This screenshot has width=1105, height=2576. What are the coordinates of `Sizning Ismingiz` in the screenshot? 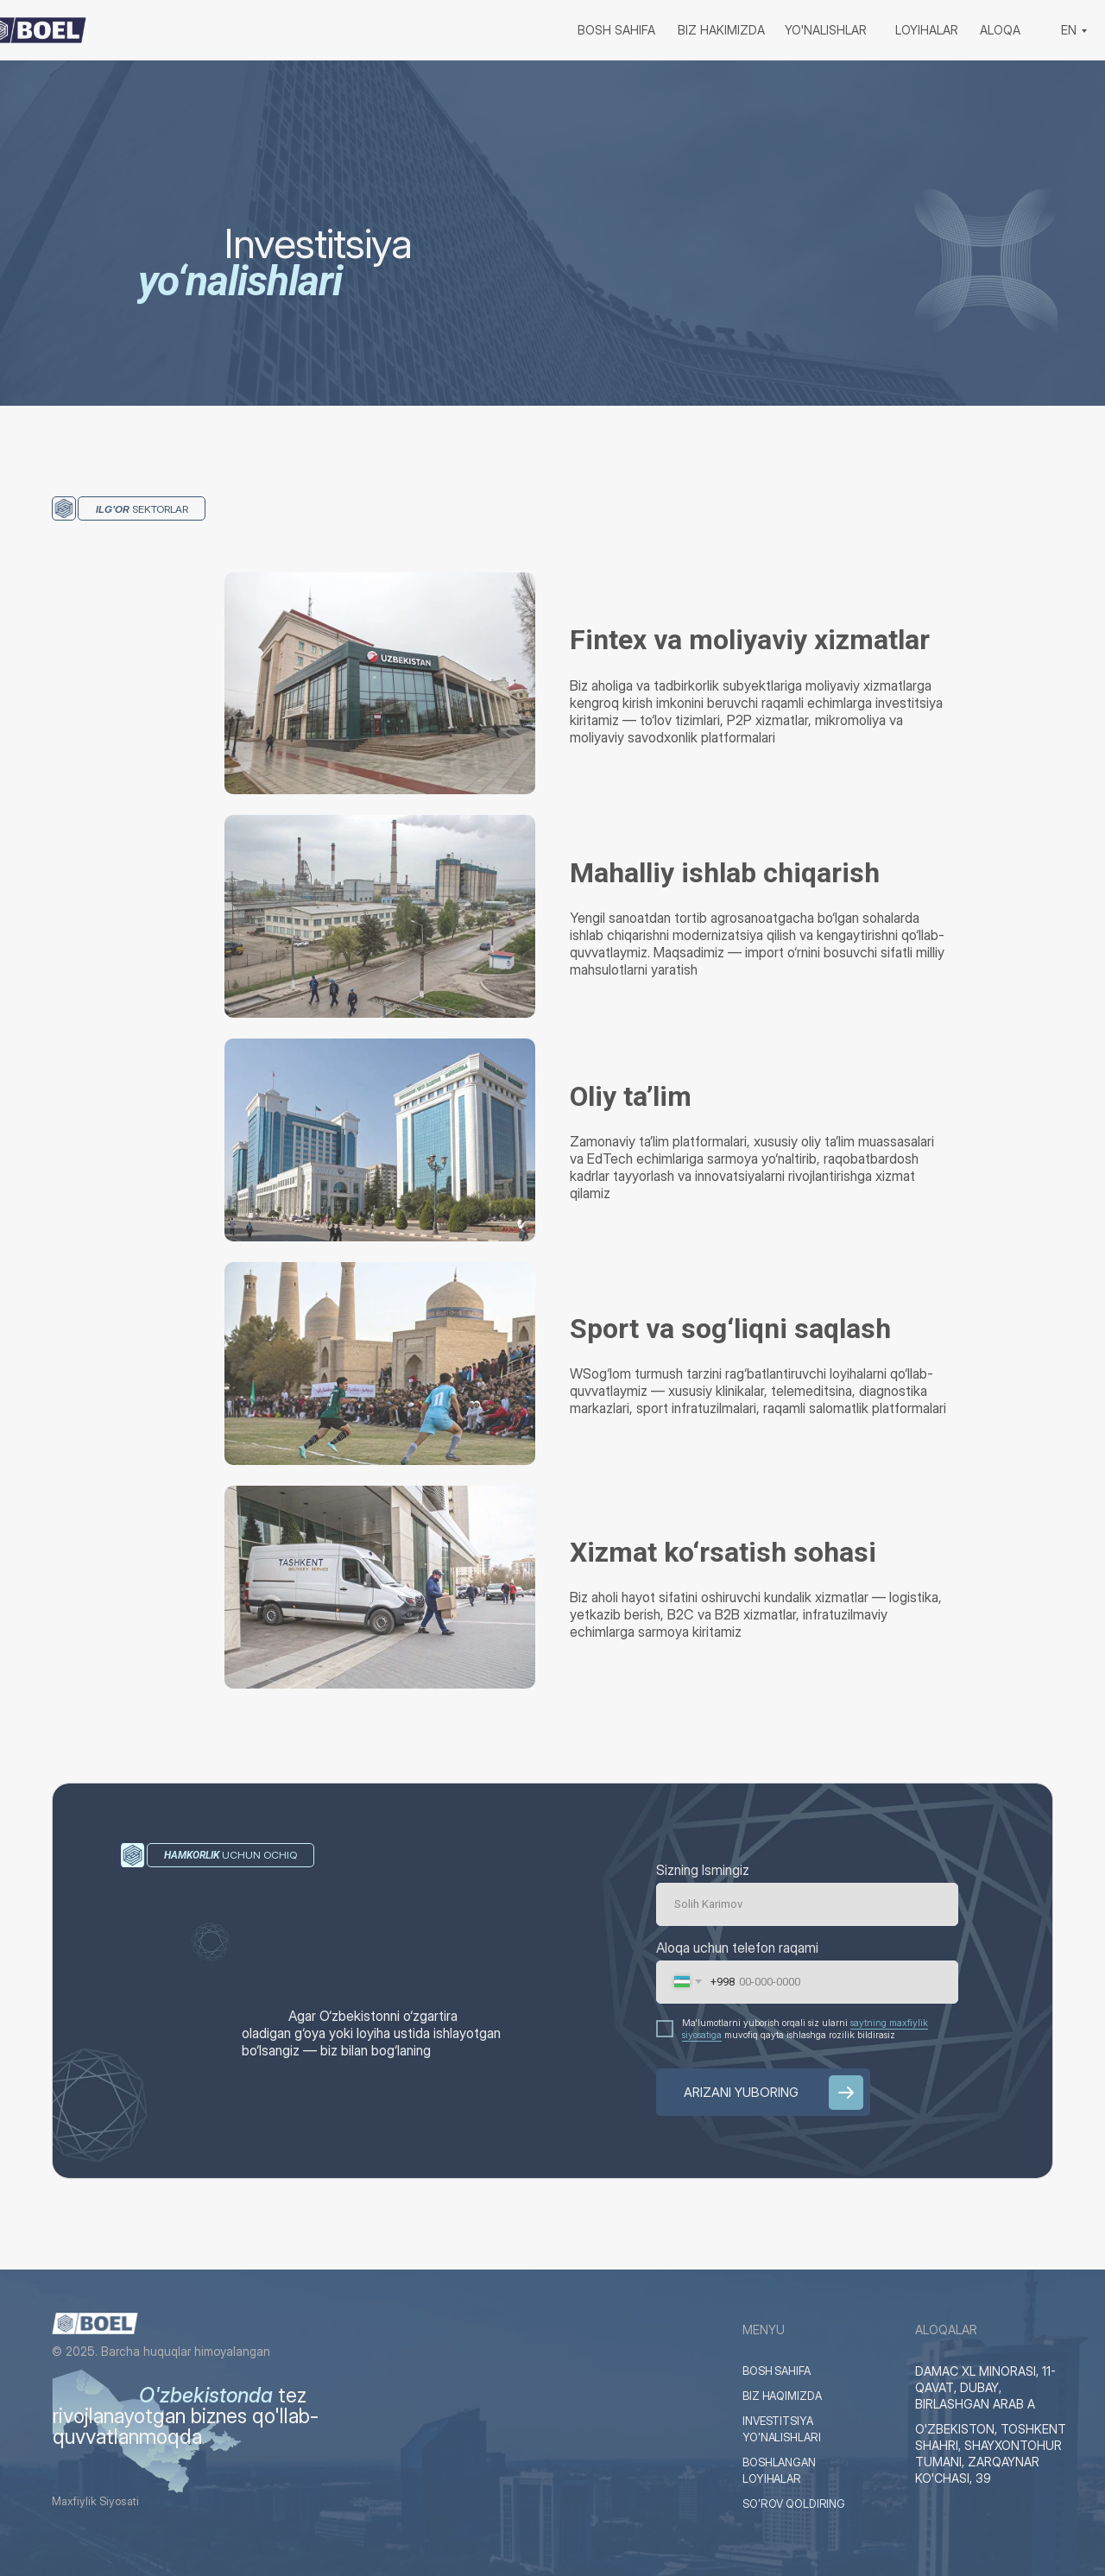 It's located at (702, 1869).